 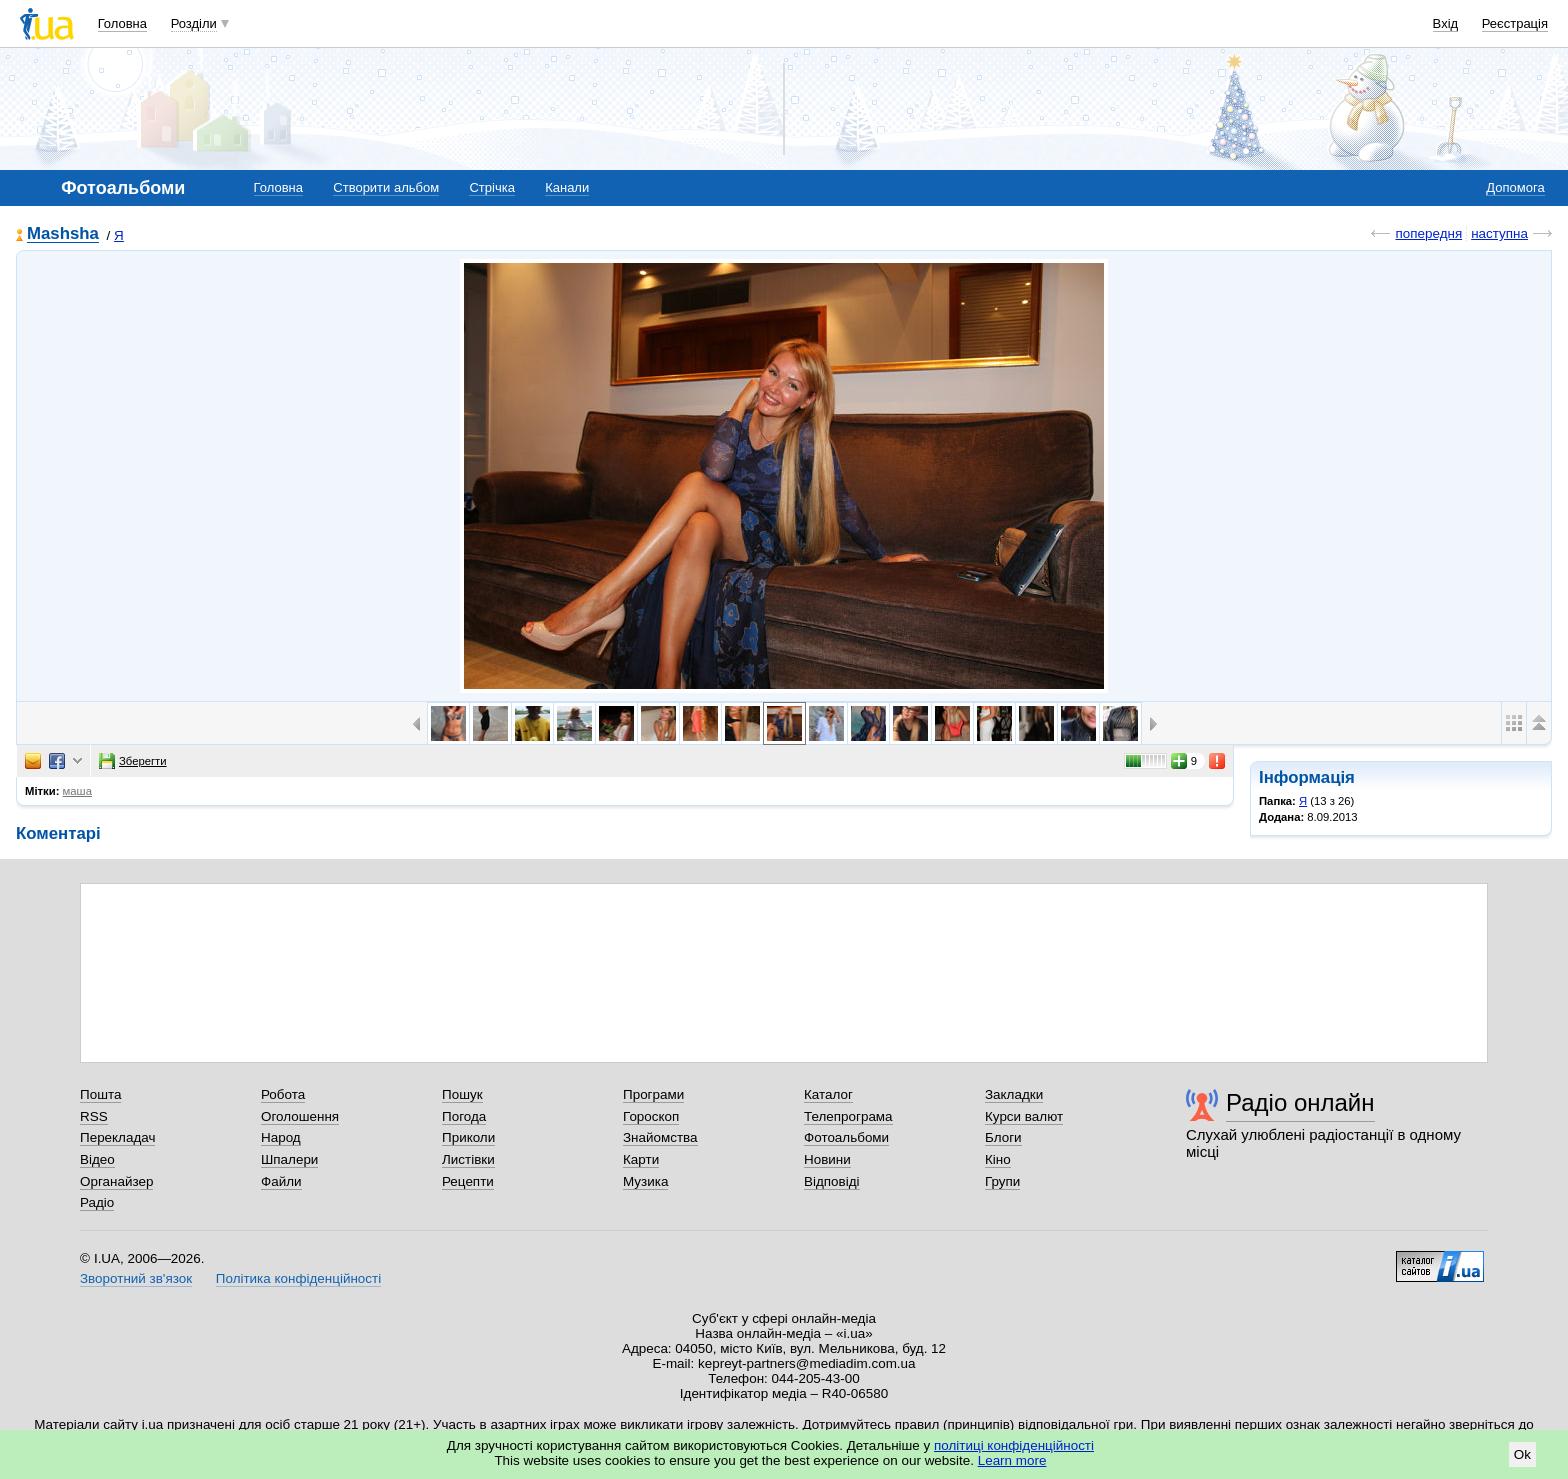 What do you see at coordinates (97, 1202) in the screenshot?
I see `Радіо` at bounding box center [97, 1202].